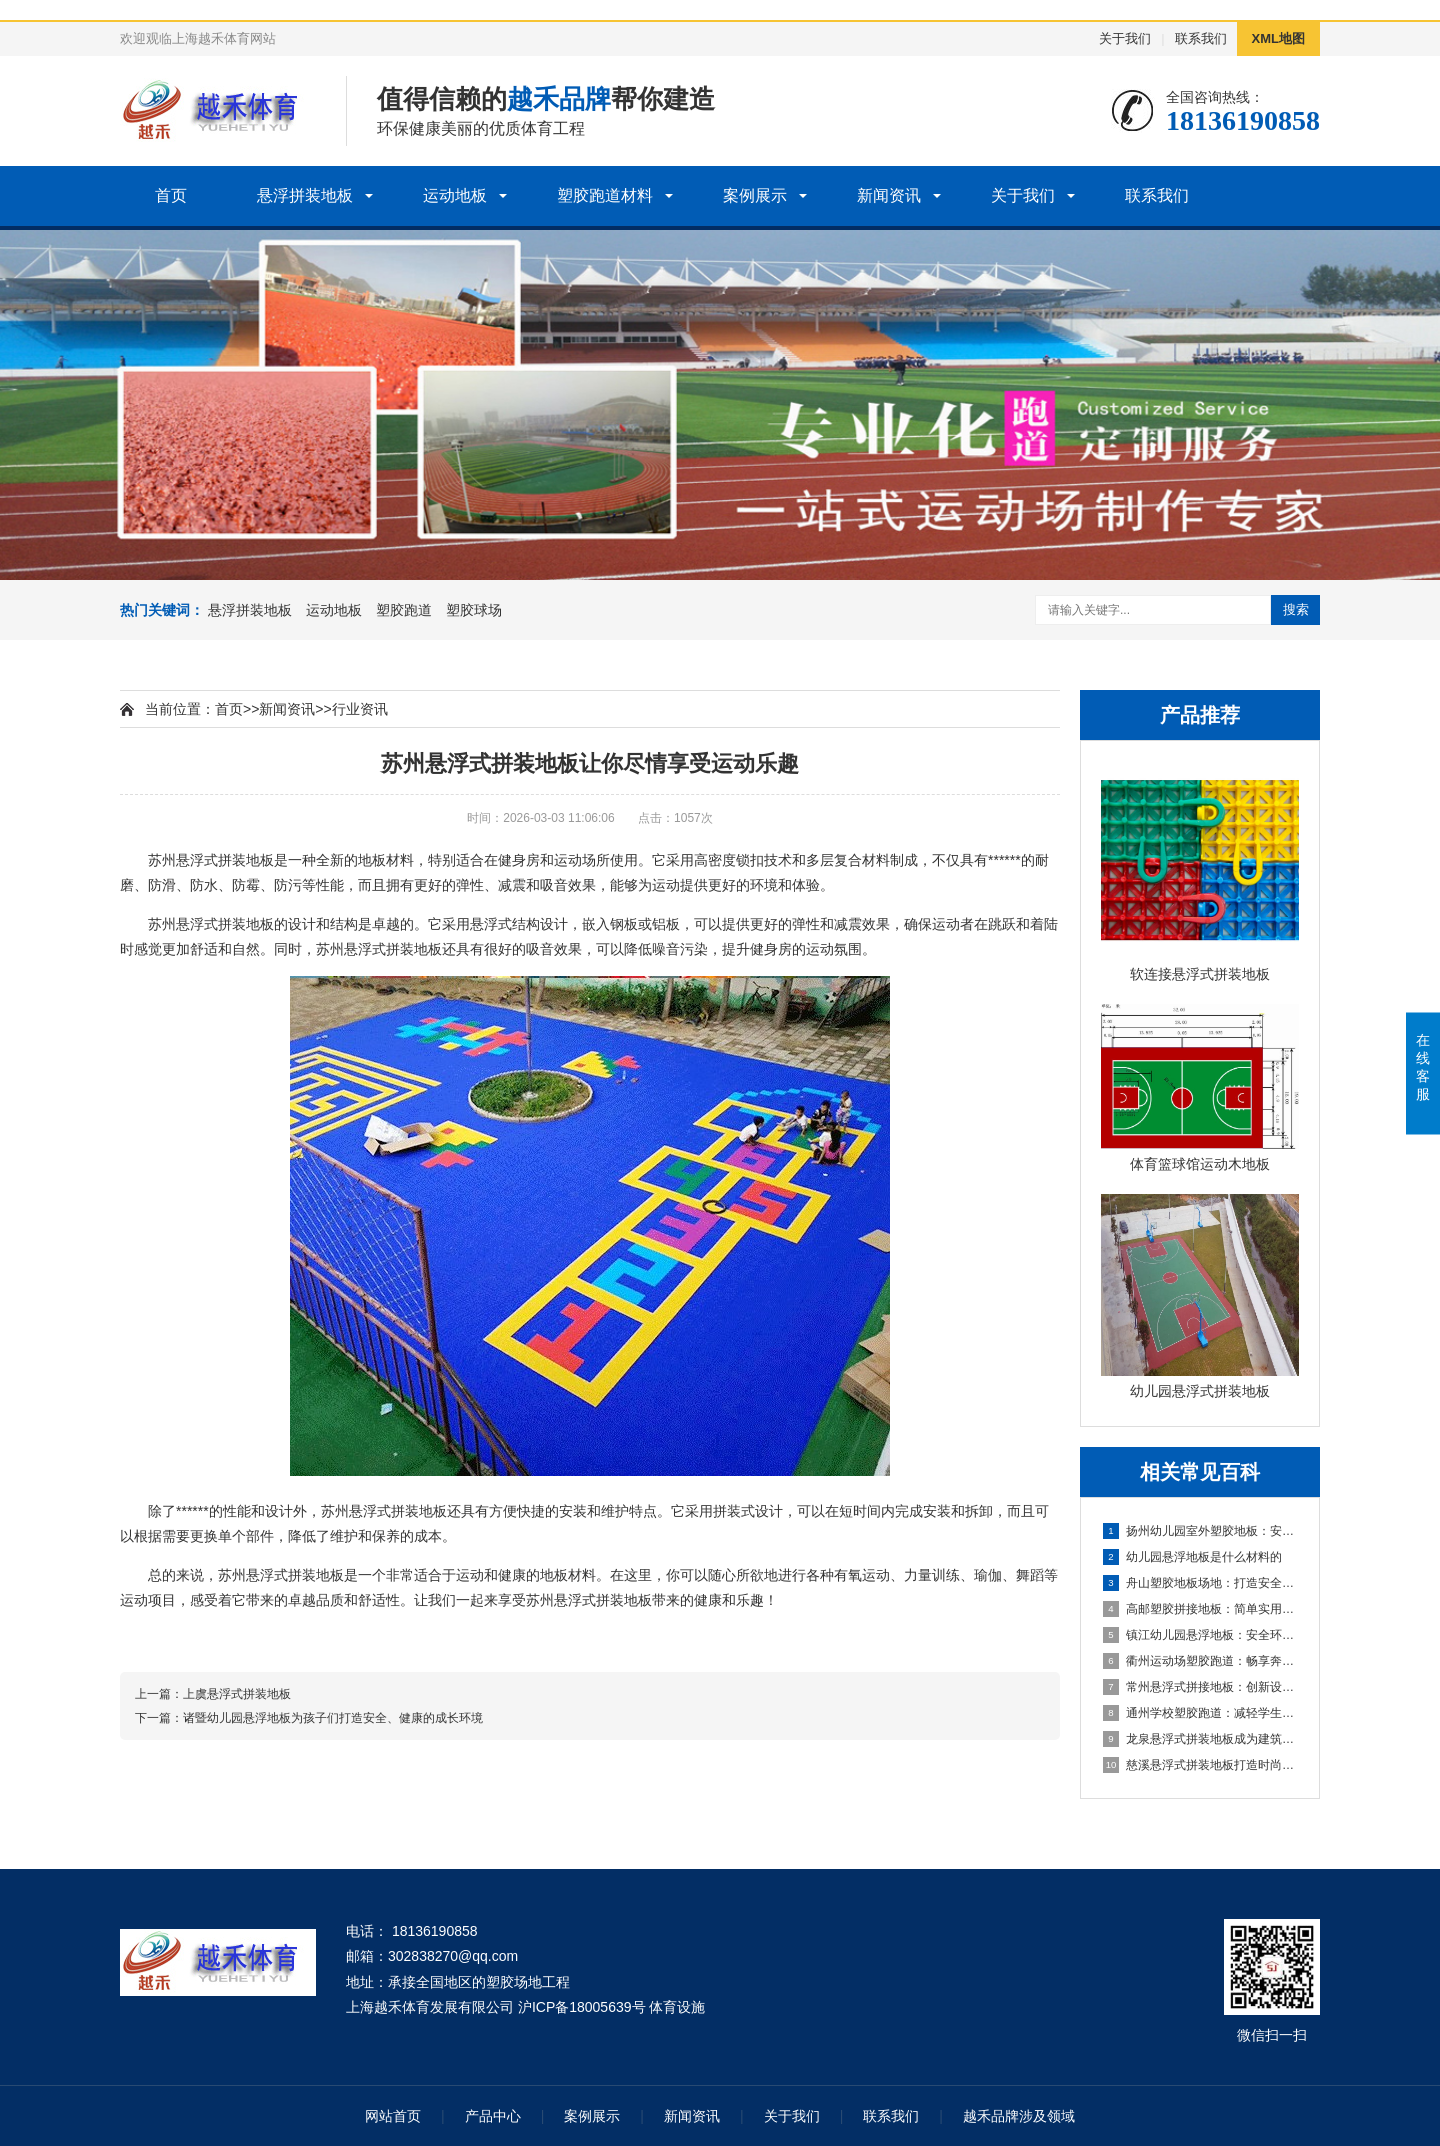 This screenshot has width=1440, height=2146. Describe the element at coordinates (1201, 1531) in the screenshot. I see `扬州幼儿园室外塑胶地板：安全环保的儿童游玩选择` at that location.